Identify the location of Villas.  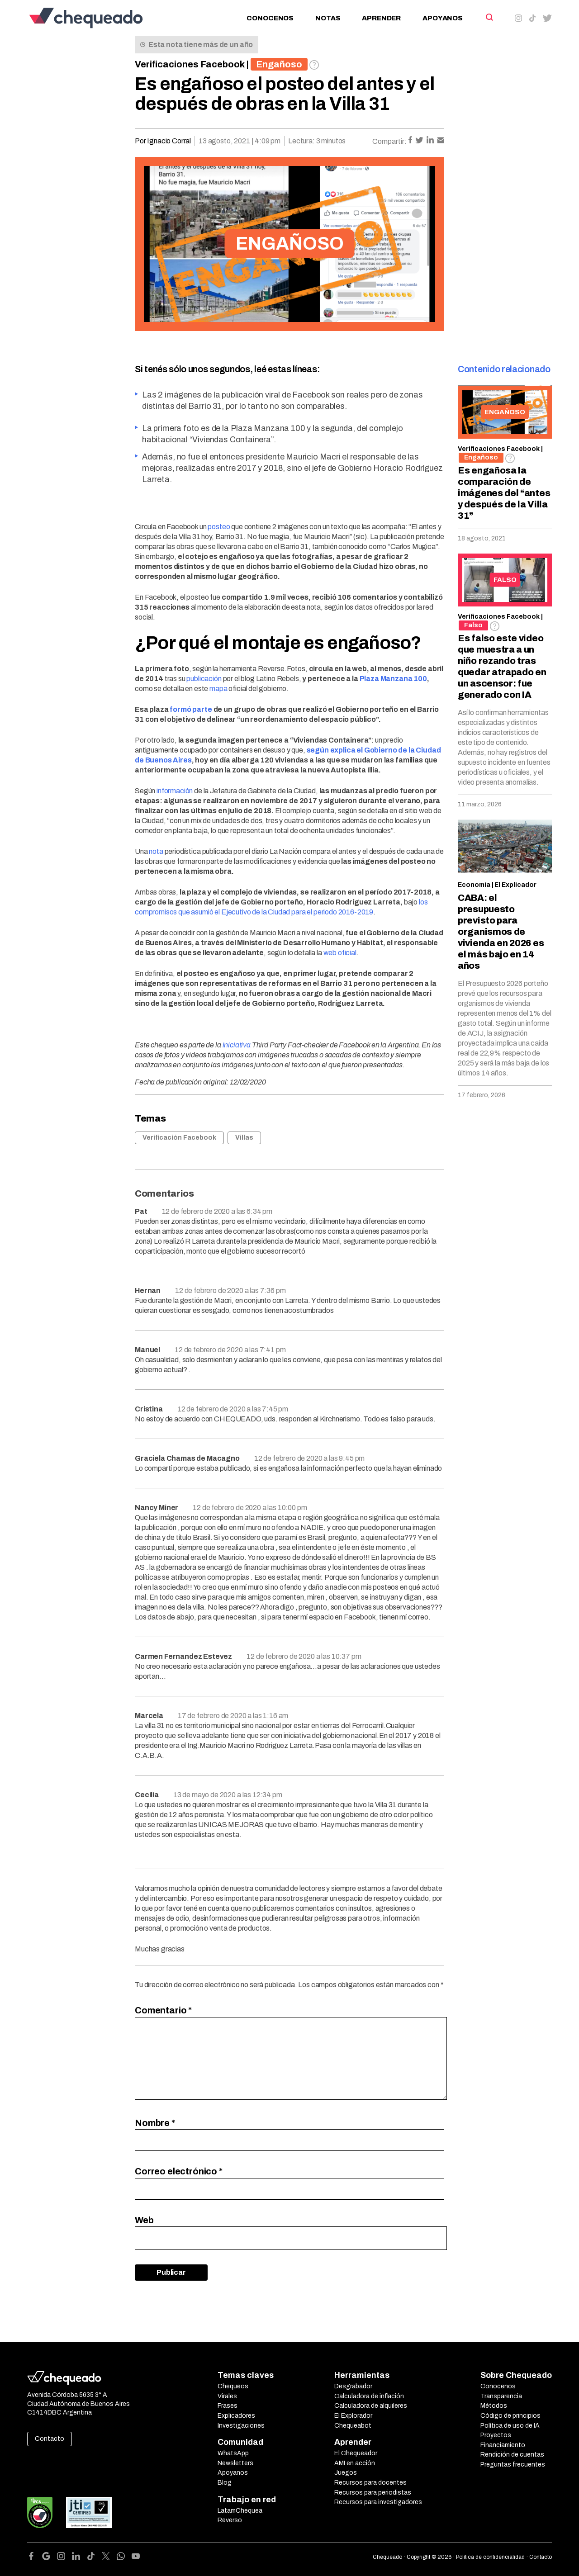
(244, 1137).